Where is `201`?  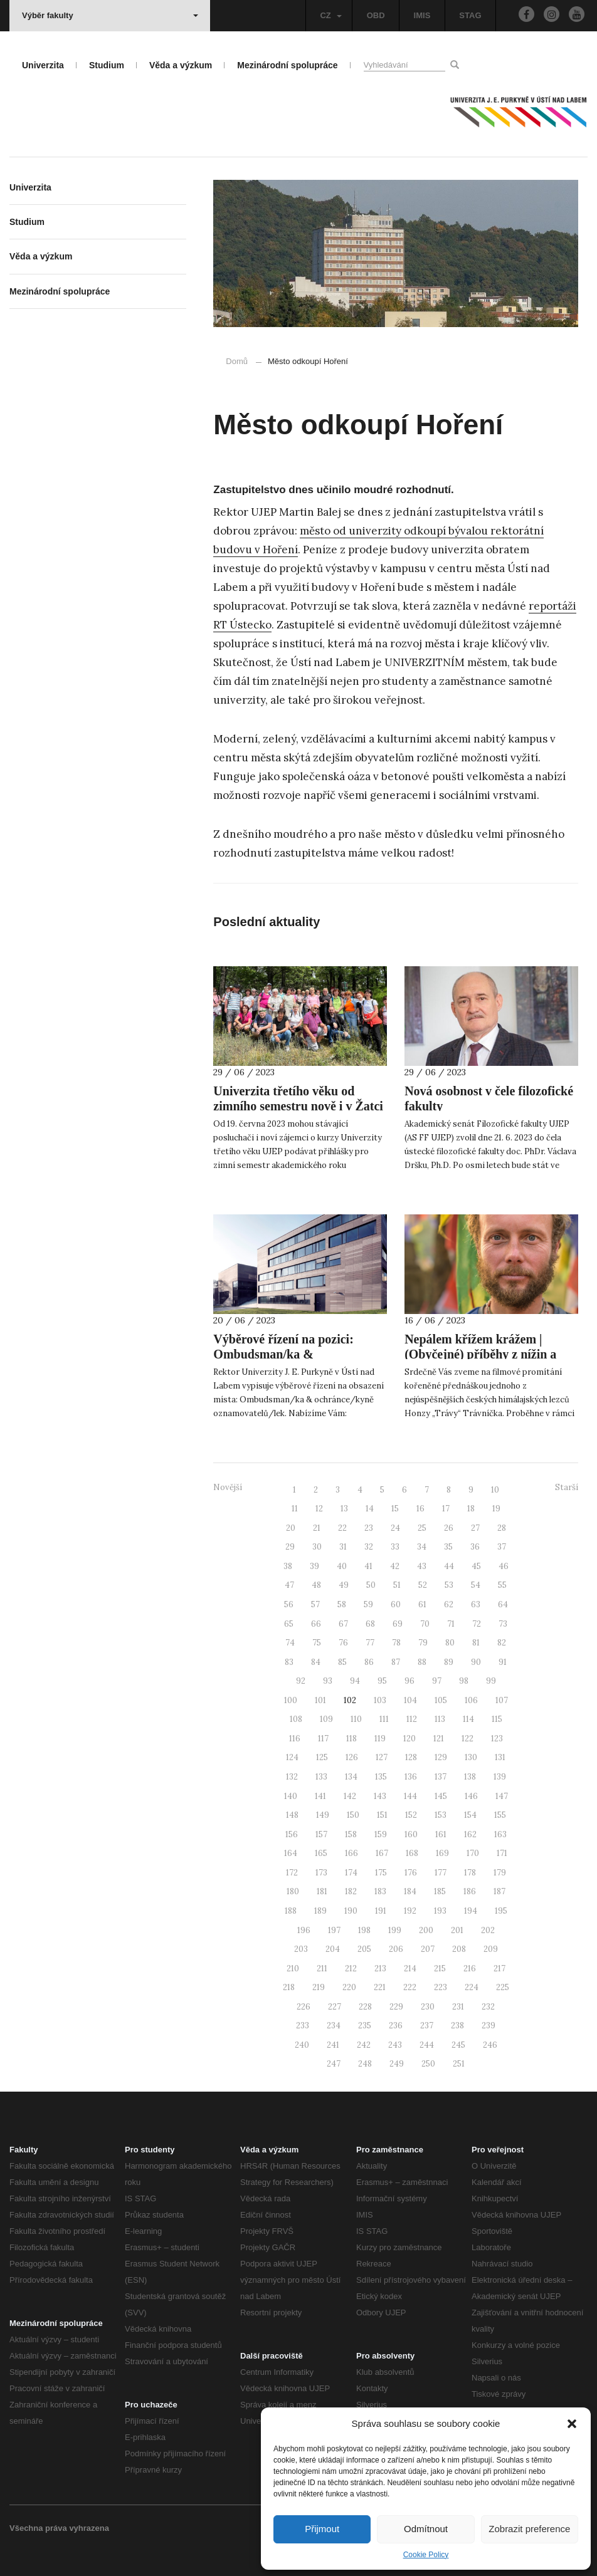 201 is located at coordinates (457, 1930).